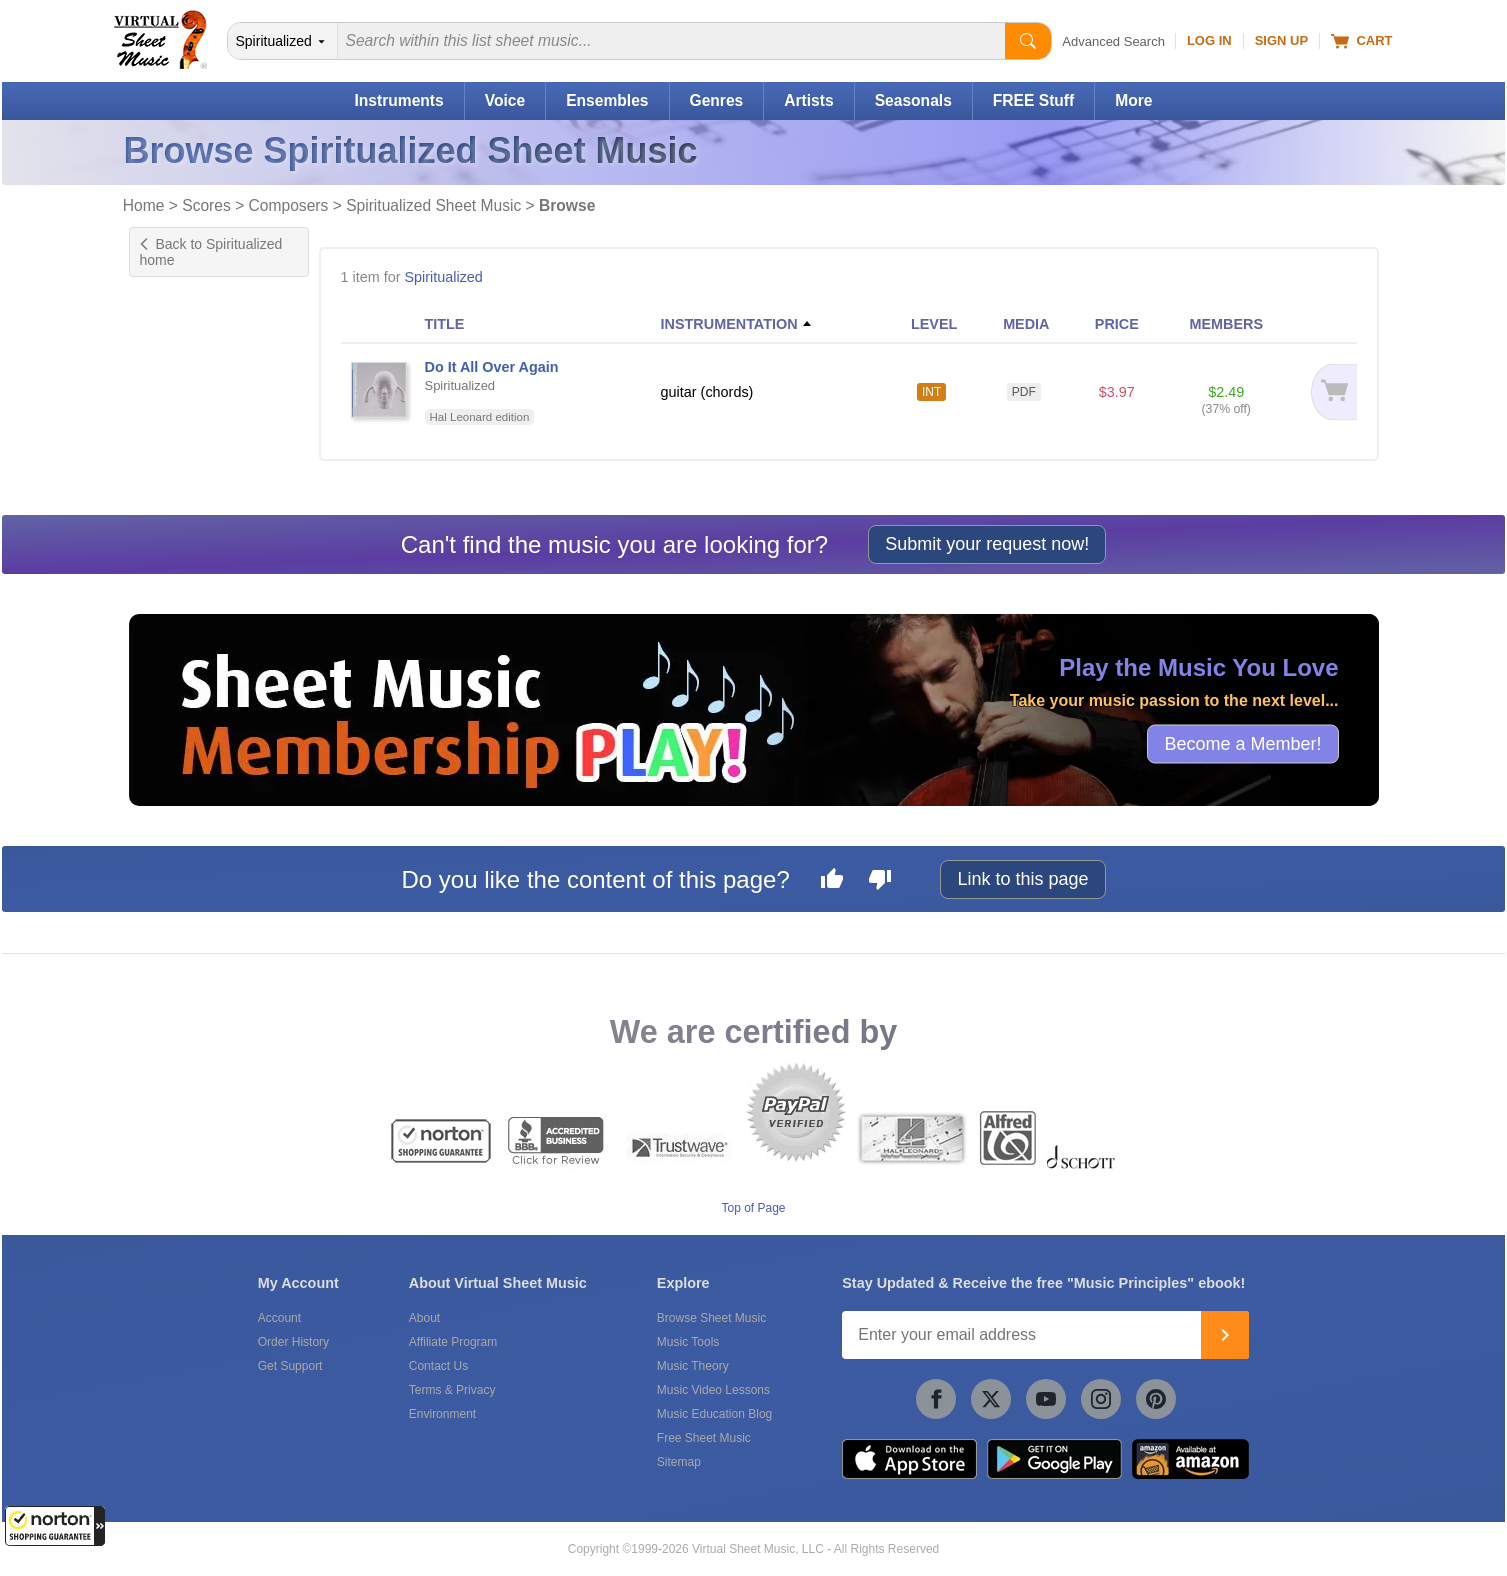 This screenshot has height=1576, width=1507. I want to click on Log In, so click(1209, 40).